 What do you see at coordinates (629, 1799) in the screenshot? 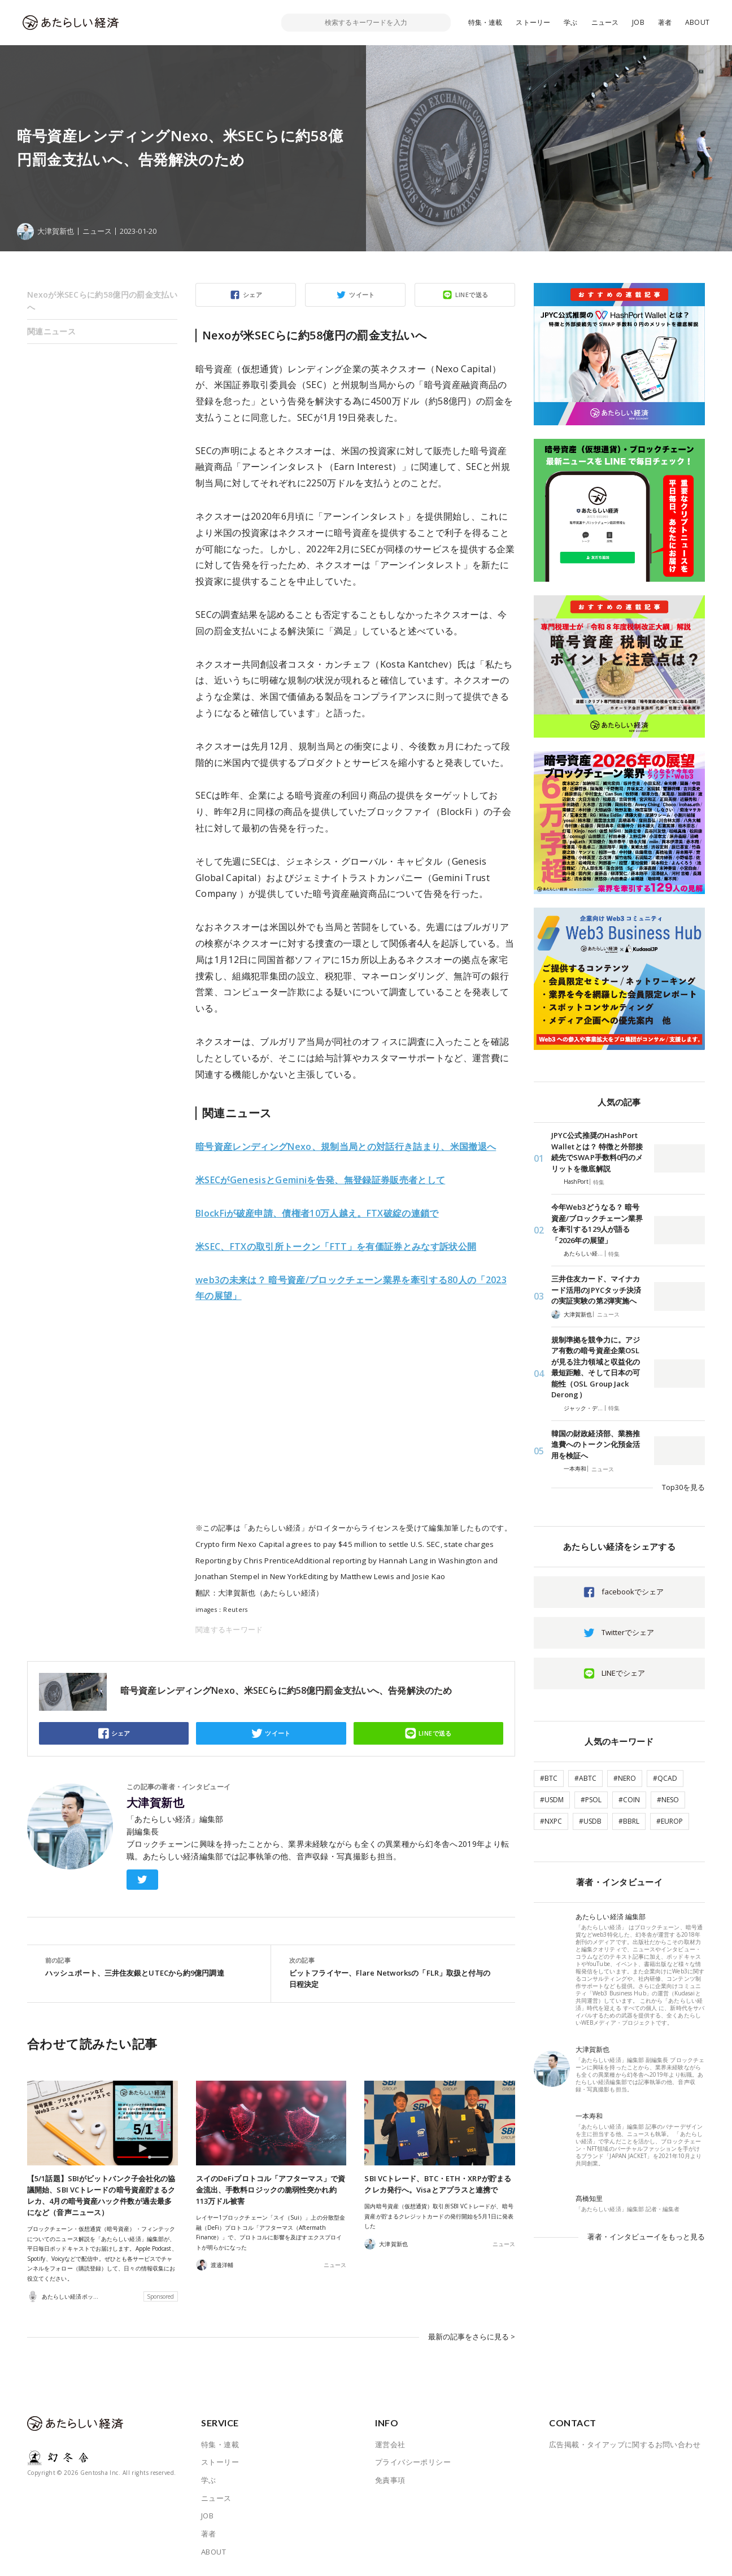
I see `#COIN` at bounding box center [629, 1799].